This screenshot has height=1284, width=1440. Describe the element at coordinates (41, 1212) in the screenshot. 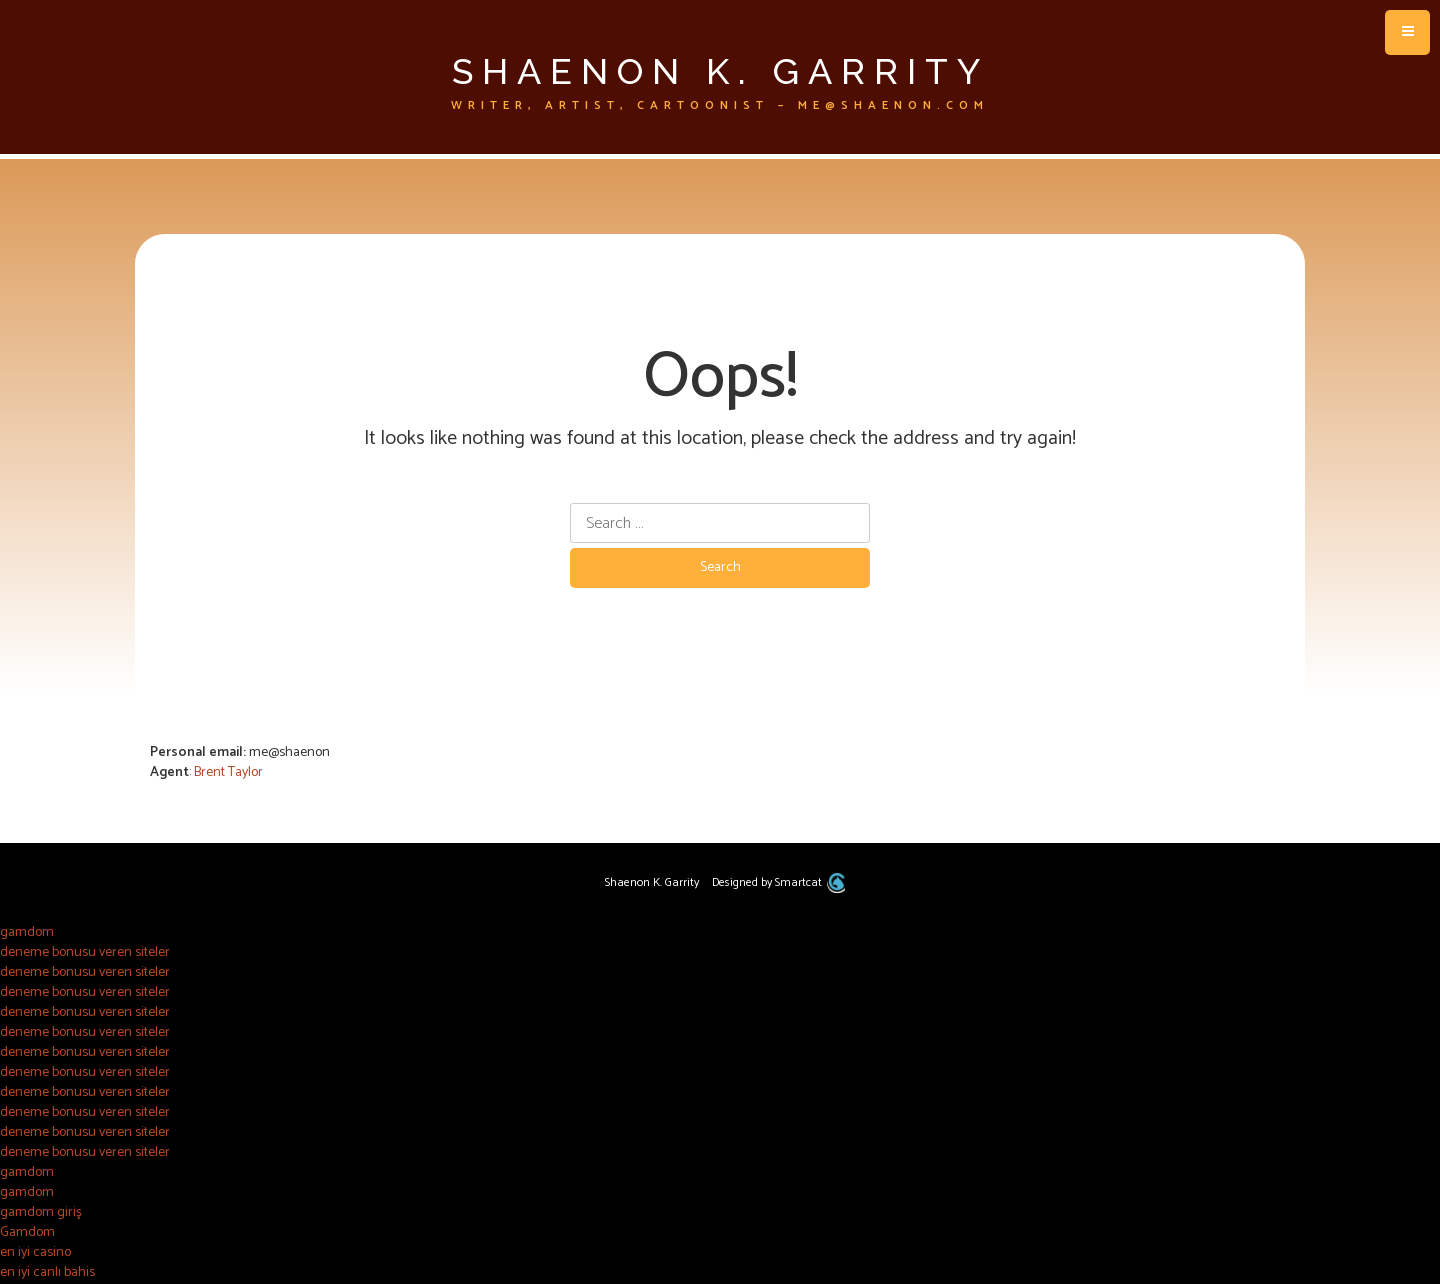

I see `gamdom giriş` at that location.